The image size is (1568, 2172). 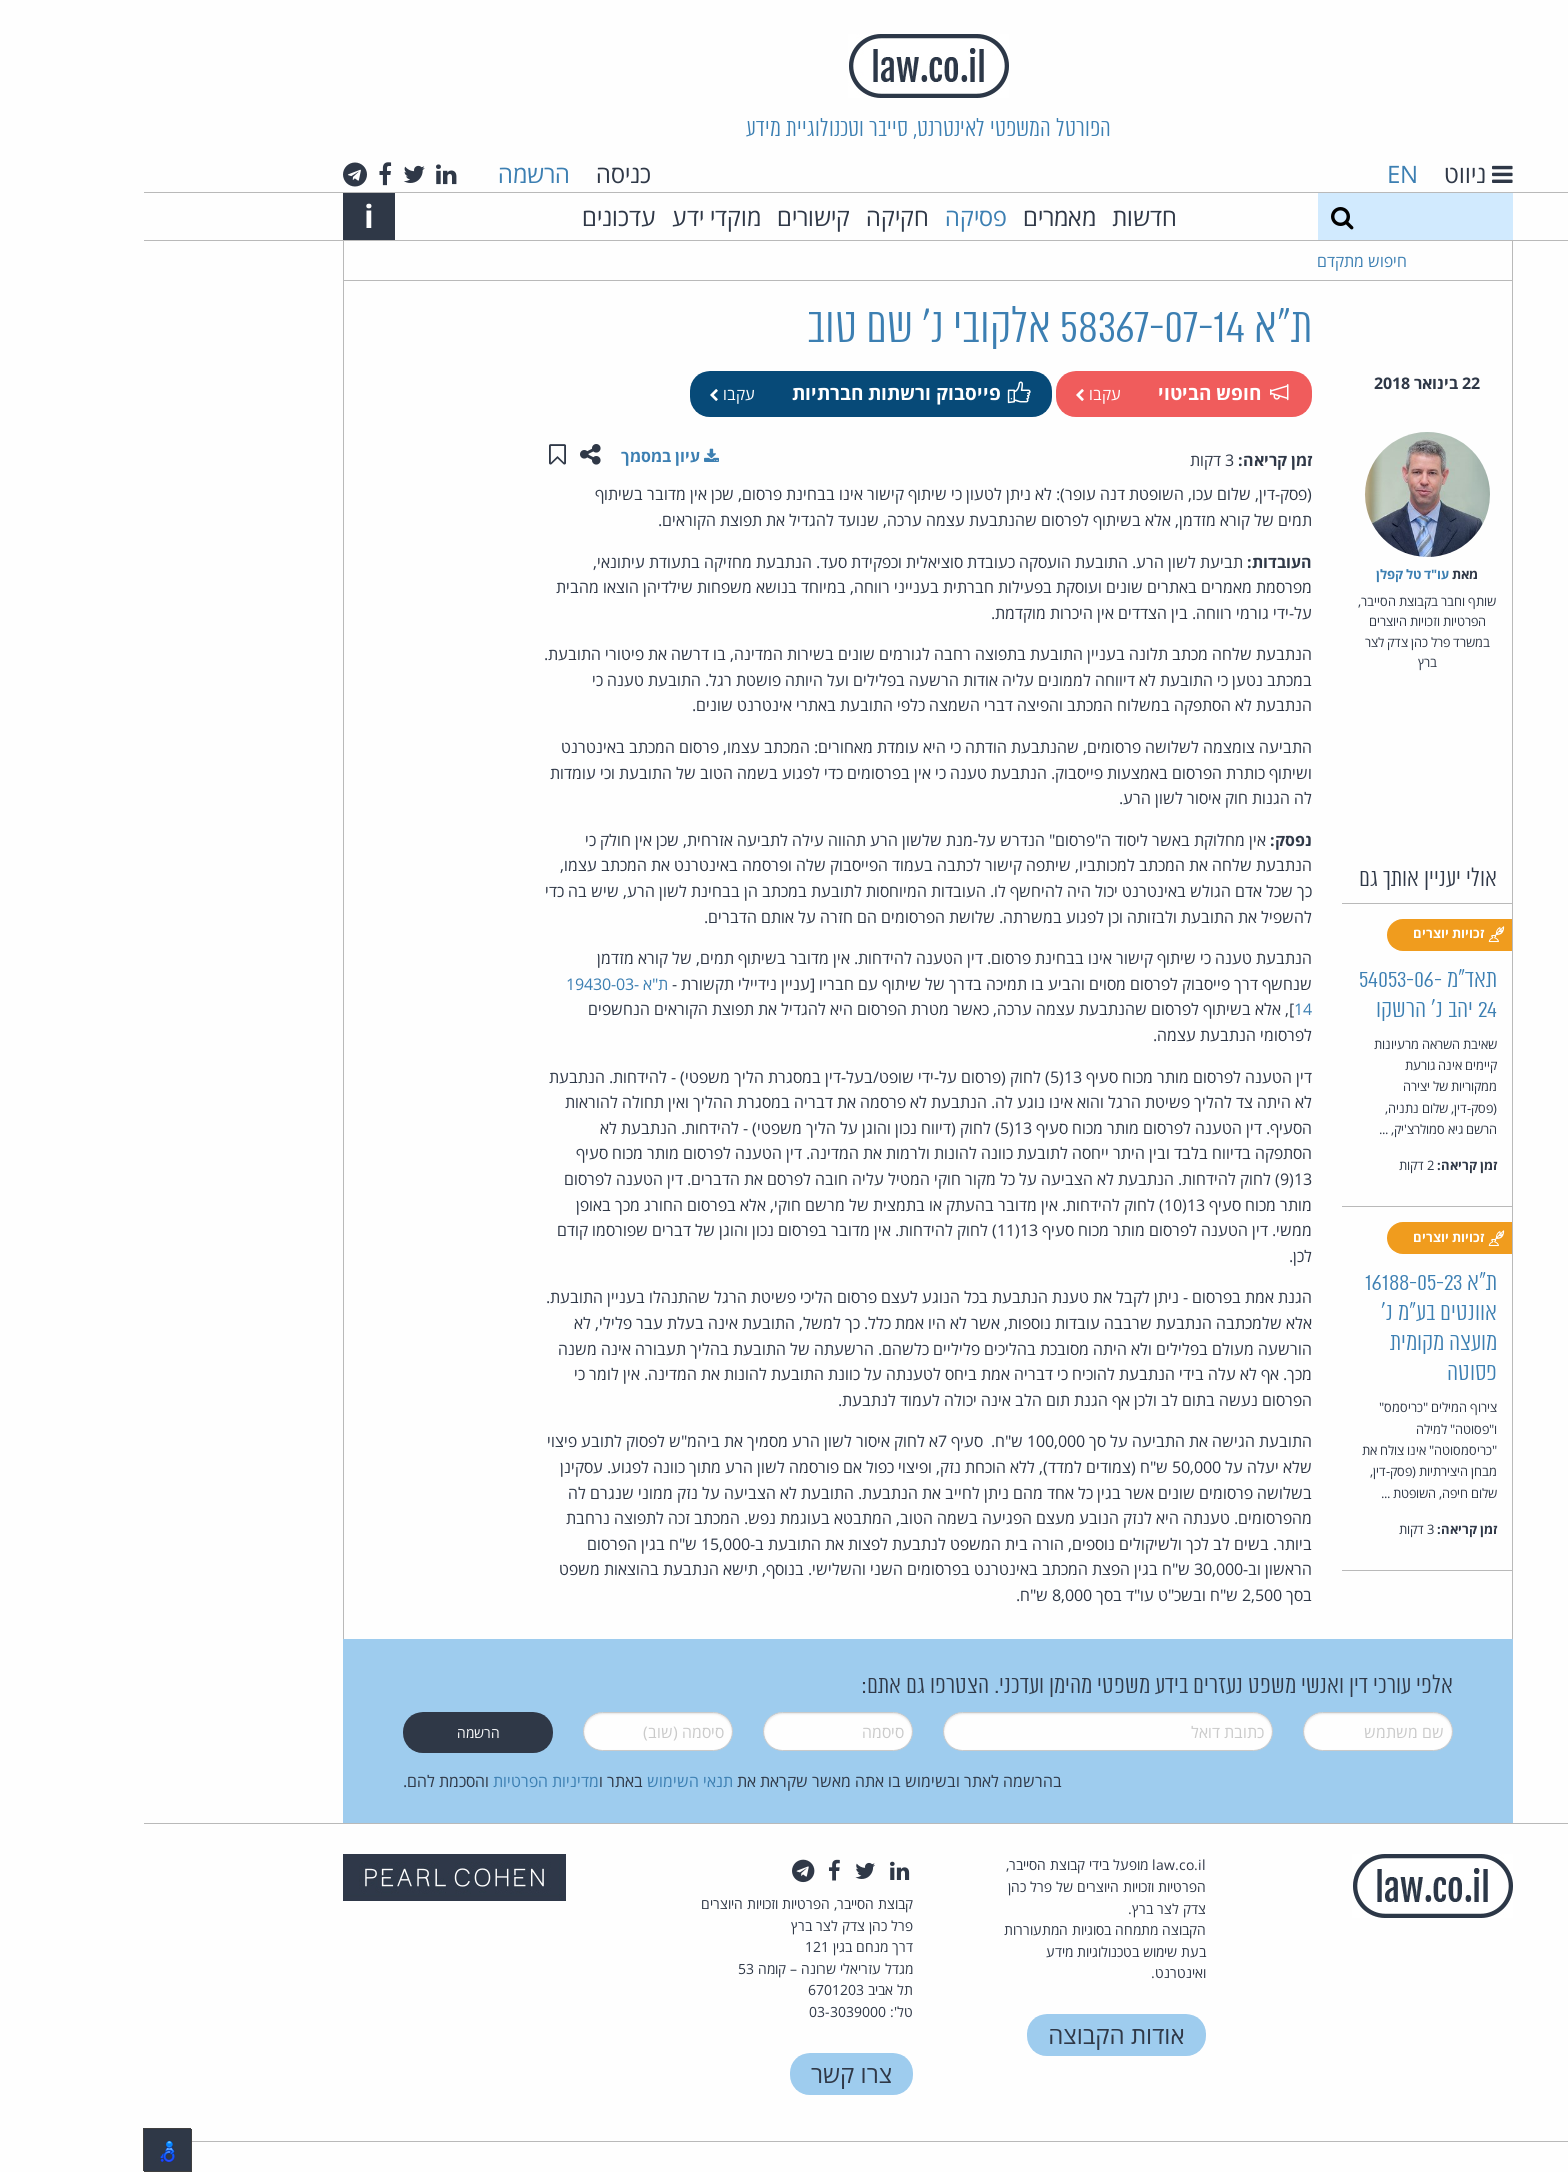 I want to click on מדיניות הפרטיות, so click(x=402, y=1781).